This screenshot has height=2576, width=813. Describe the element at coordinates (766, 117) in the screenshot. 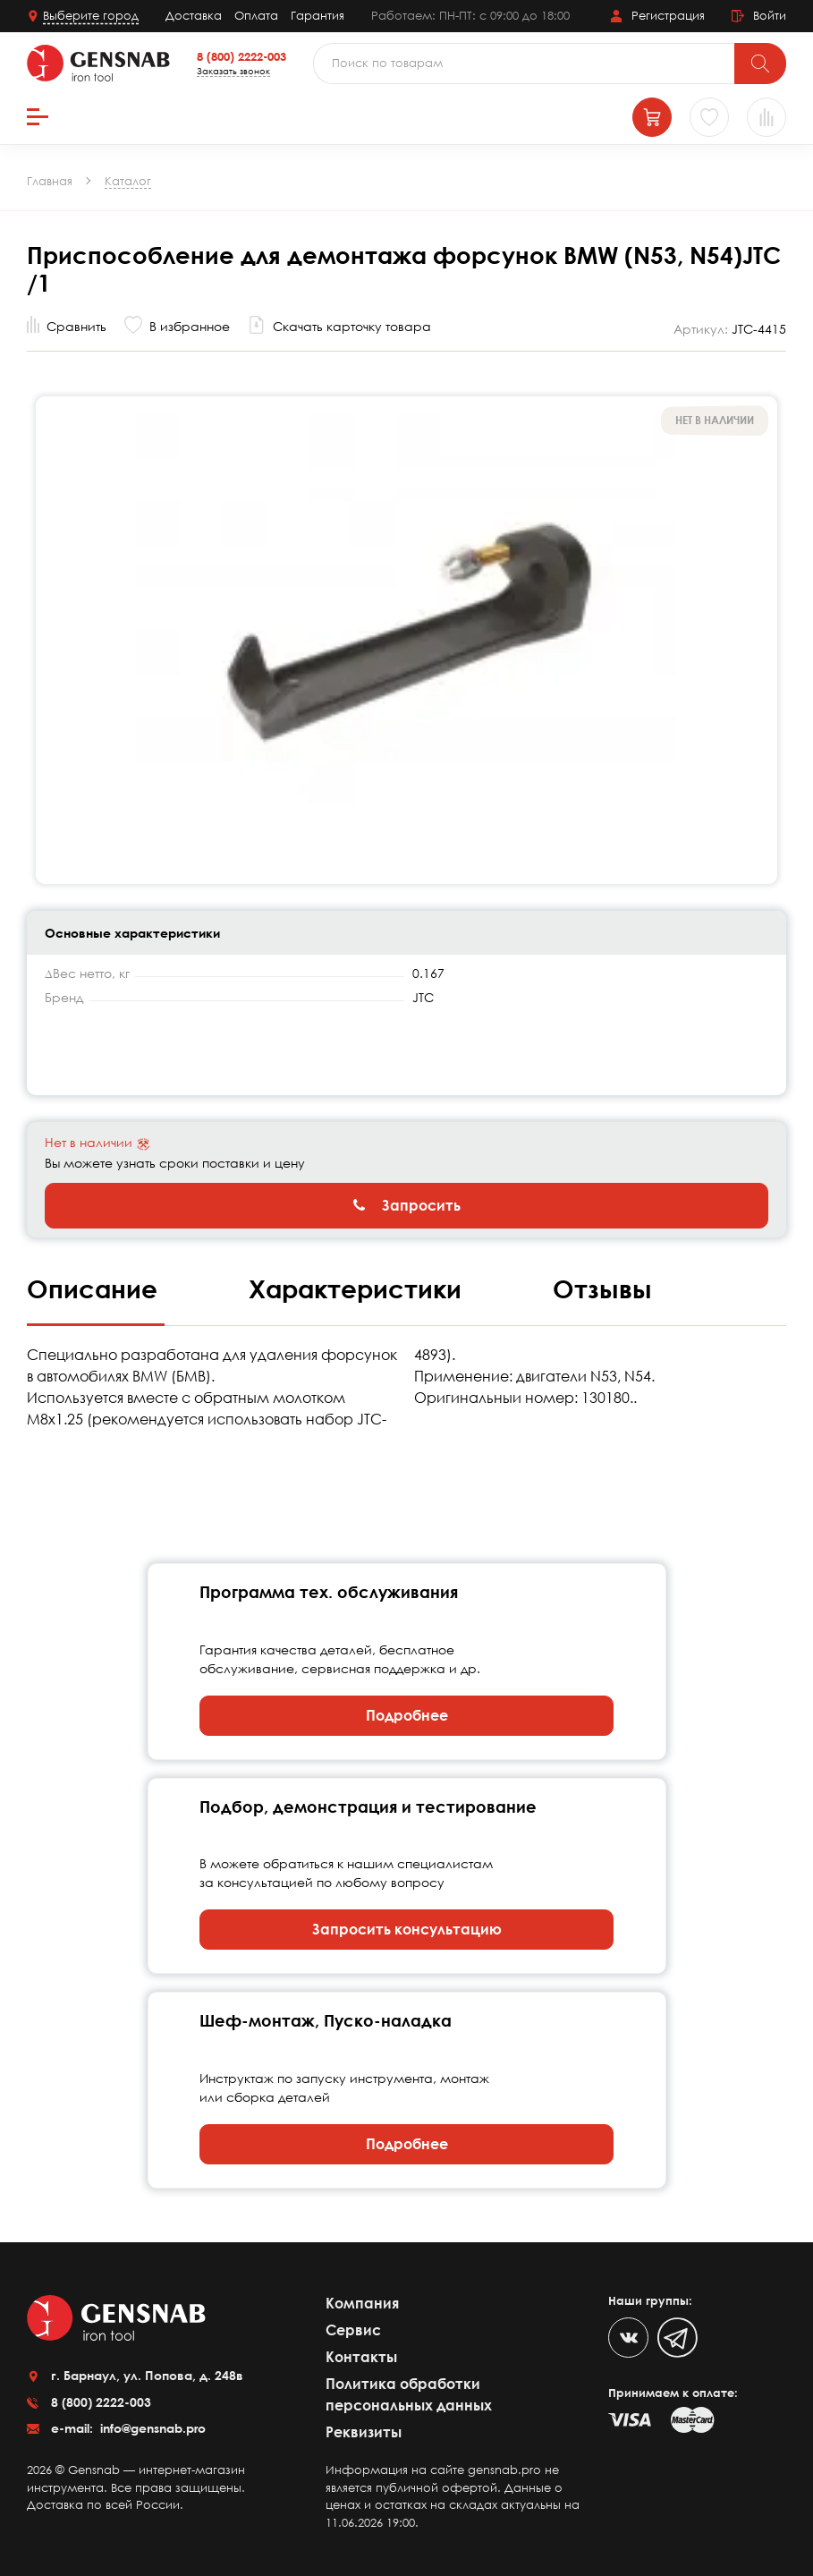

I see `[Сравнение товаров]` at that location.